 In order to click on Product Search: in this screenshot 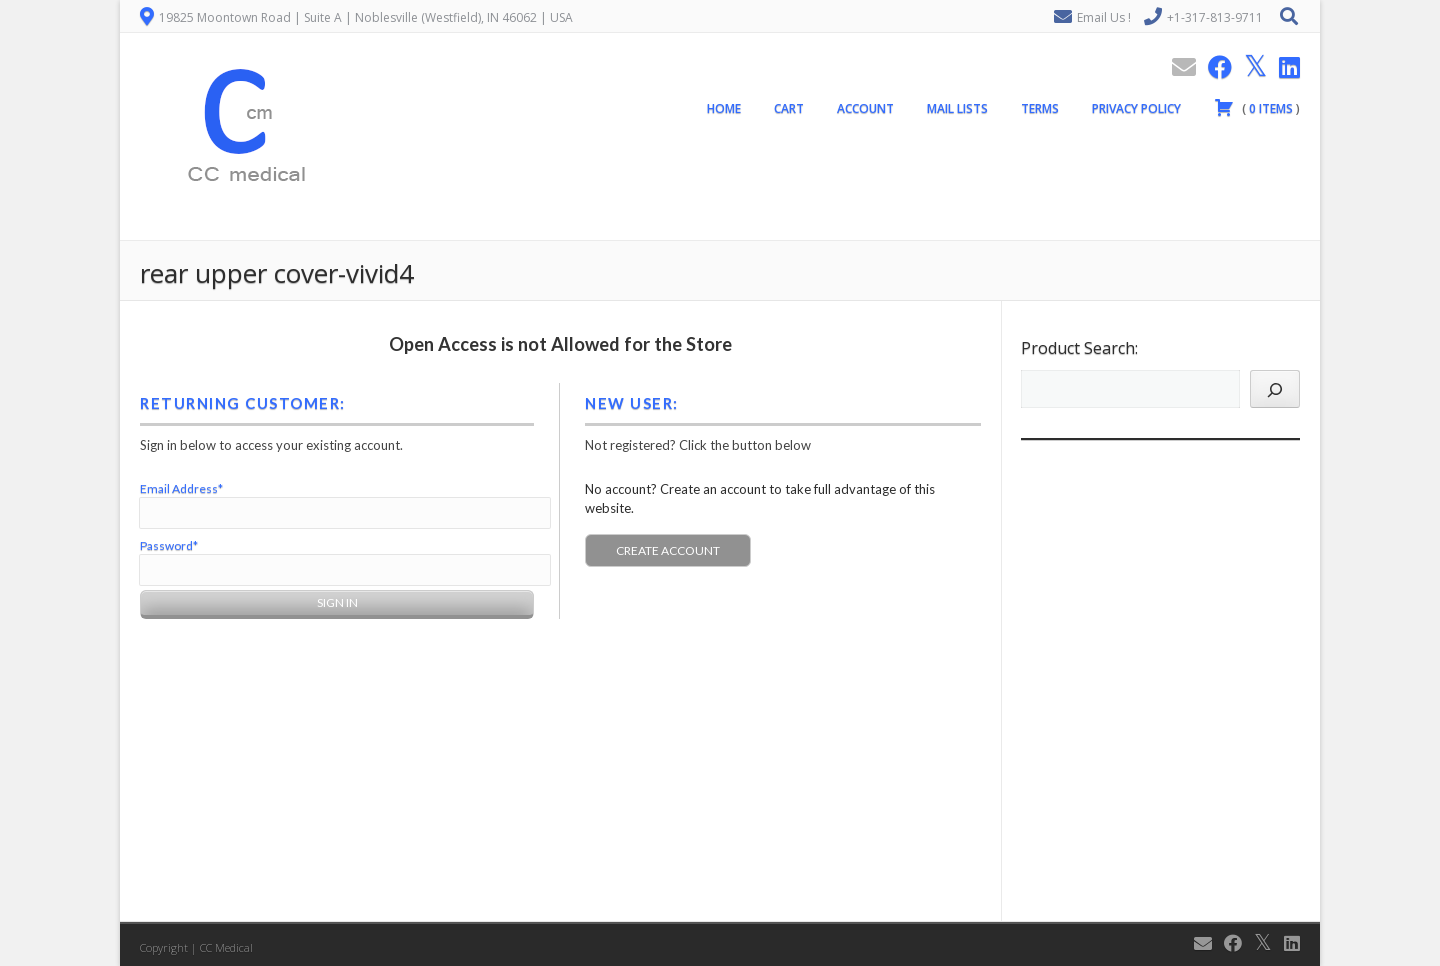, I will do `click(1079, 348)`.